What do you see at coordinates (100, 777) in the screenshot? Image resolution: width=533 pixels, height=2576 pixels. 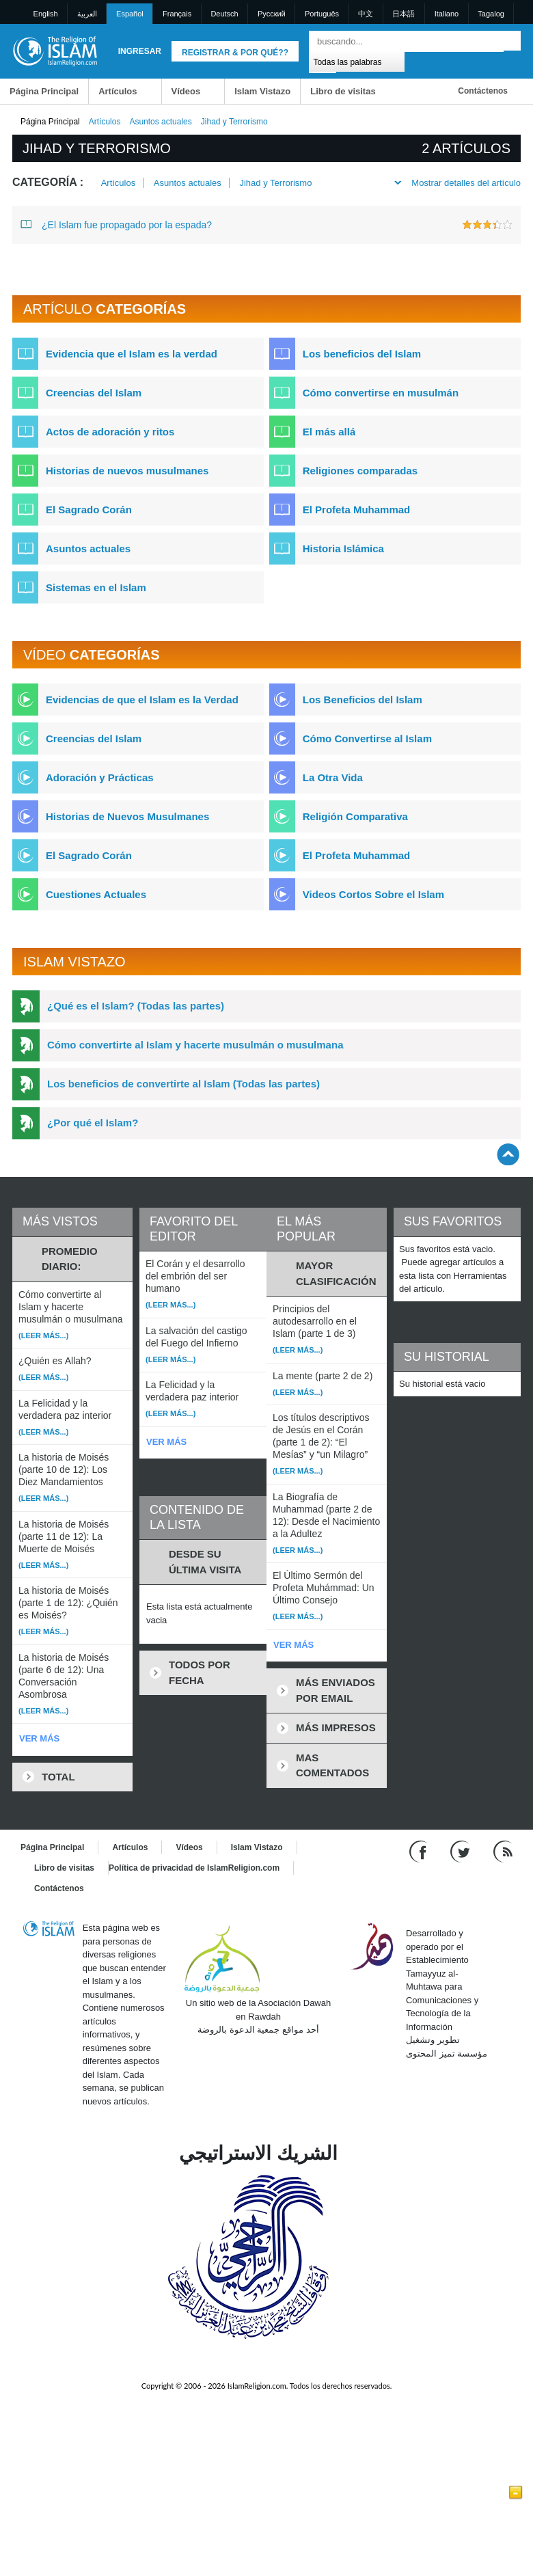 I see `Adoración y Prácticas` at bounding box center [100, 777].